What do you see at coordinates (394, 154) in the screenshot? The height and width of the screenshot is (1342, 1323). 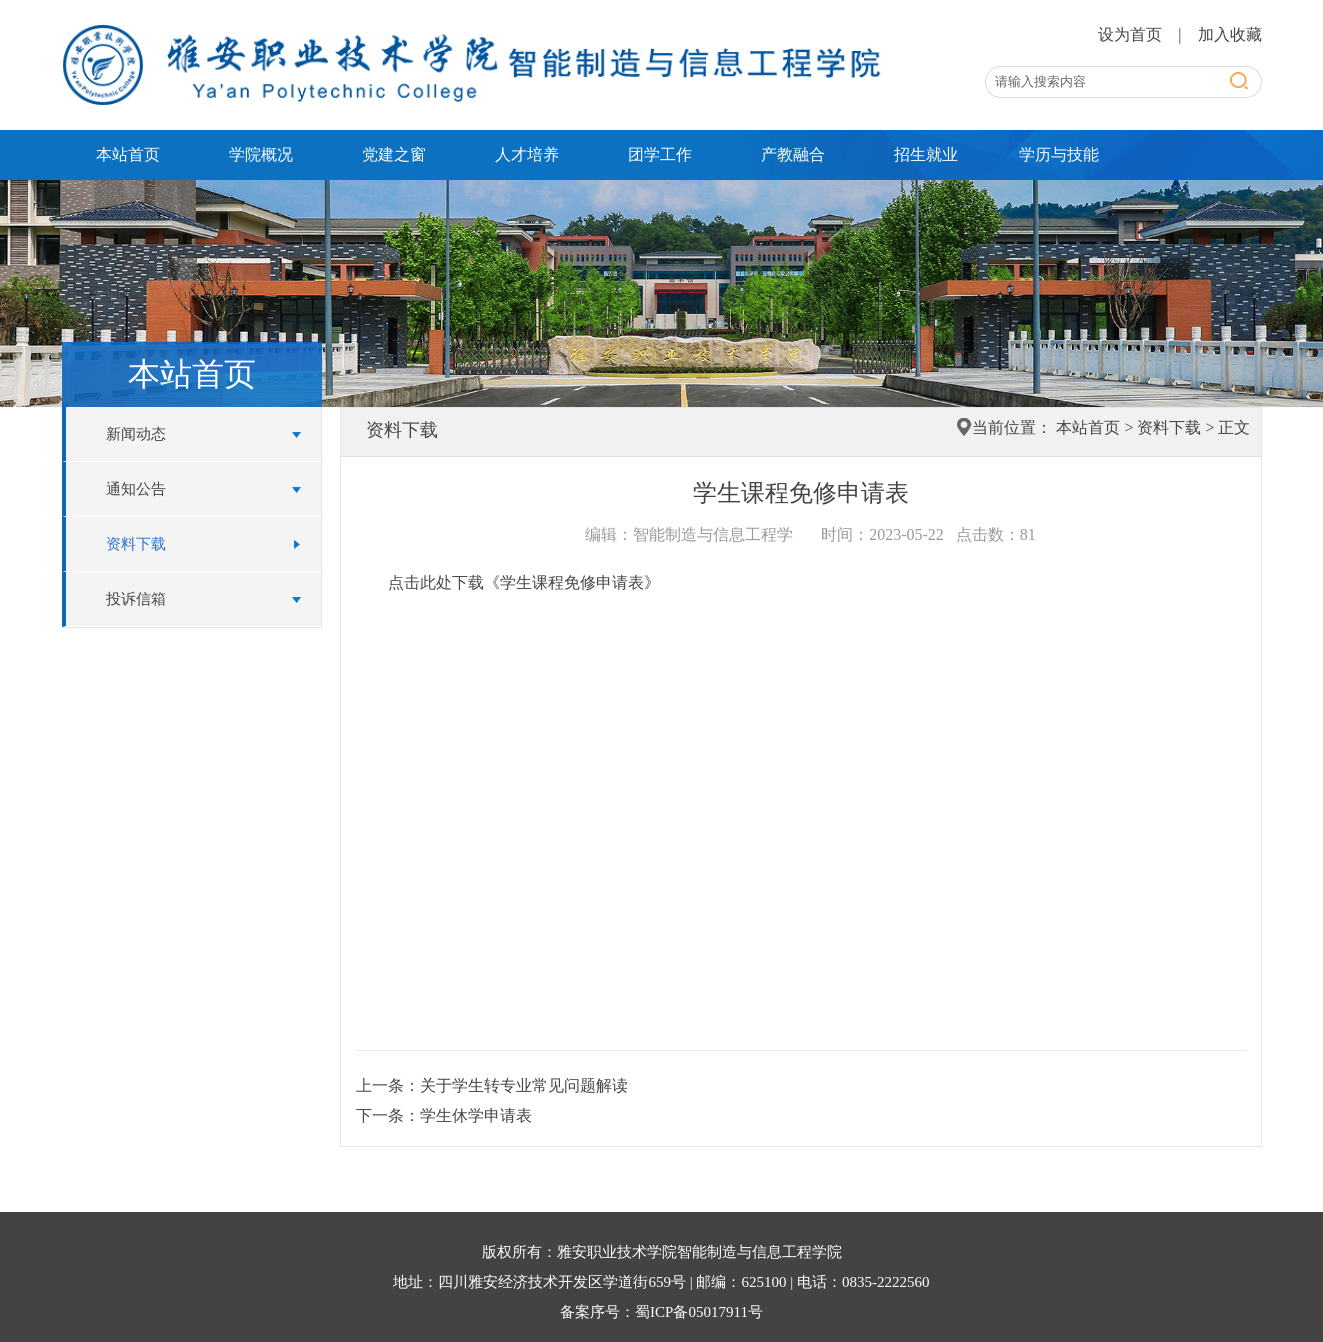 I see `党建之窗` at bounding box center [394, 154].